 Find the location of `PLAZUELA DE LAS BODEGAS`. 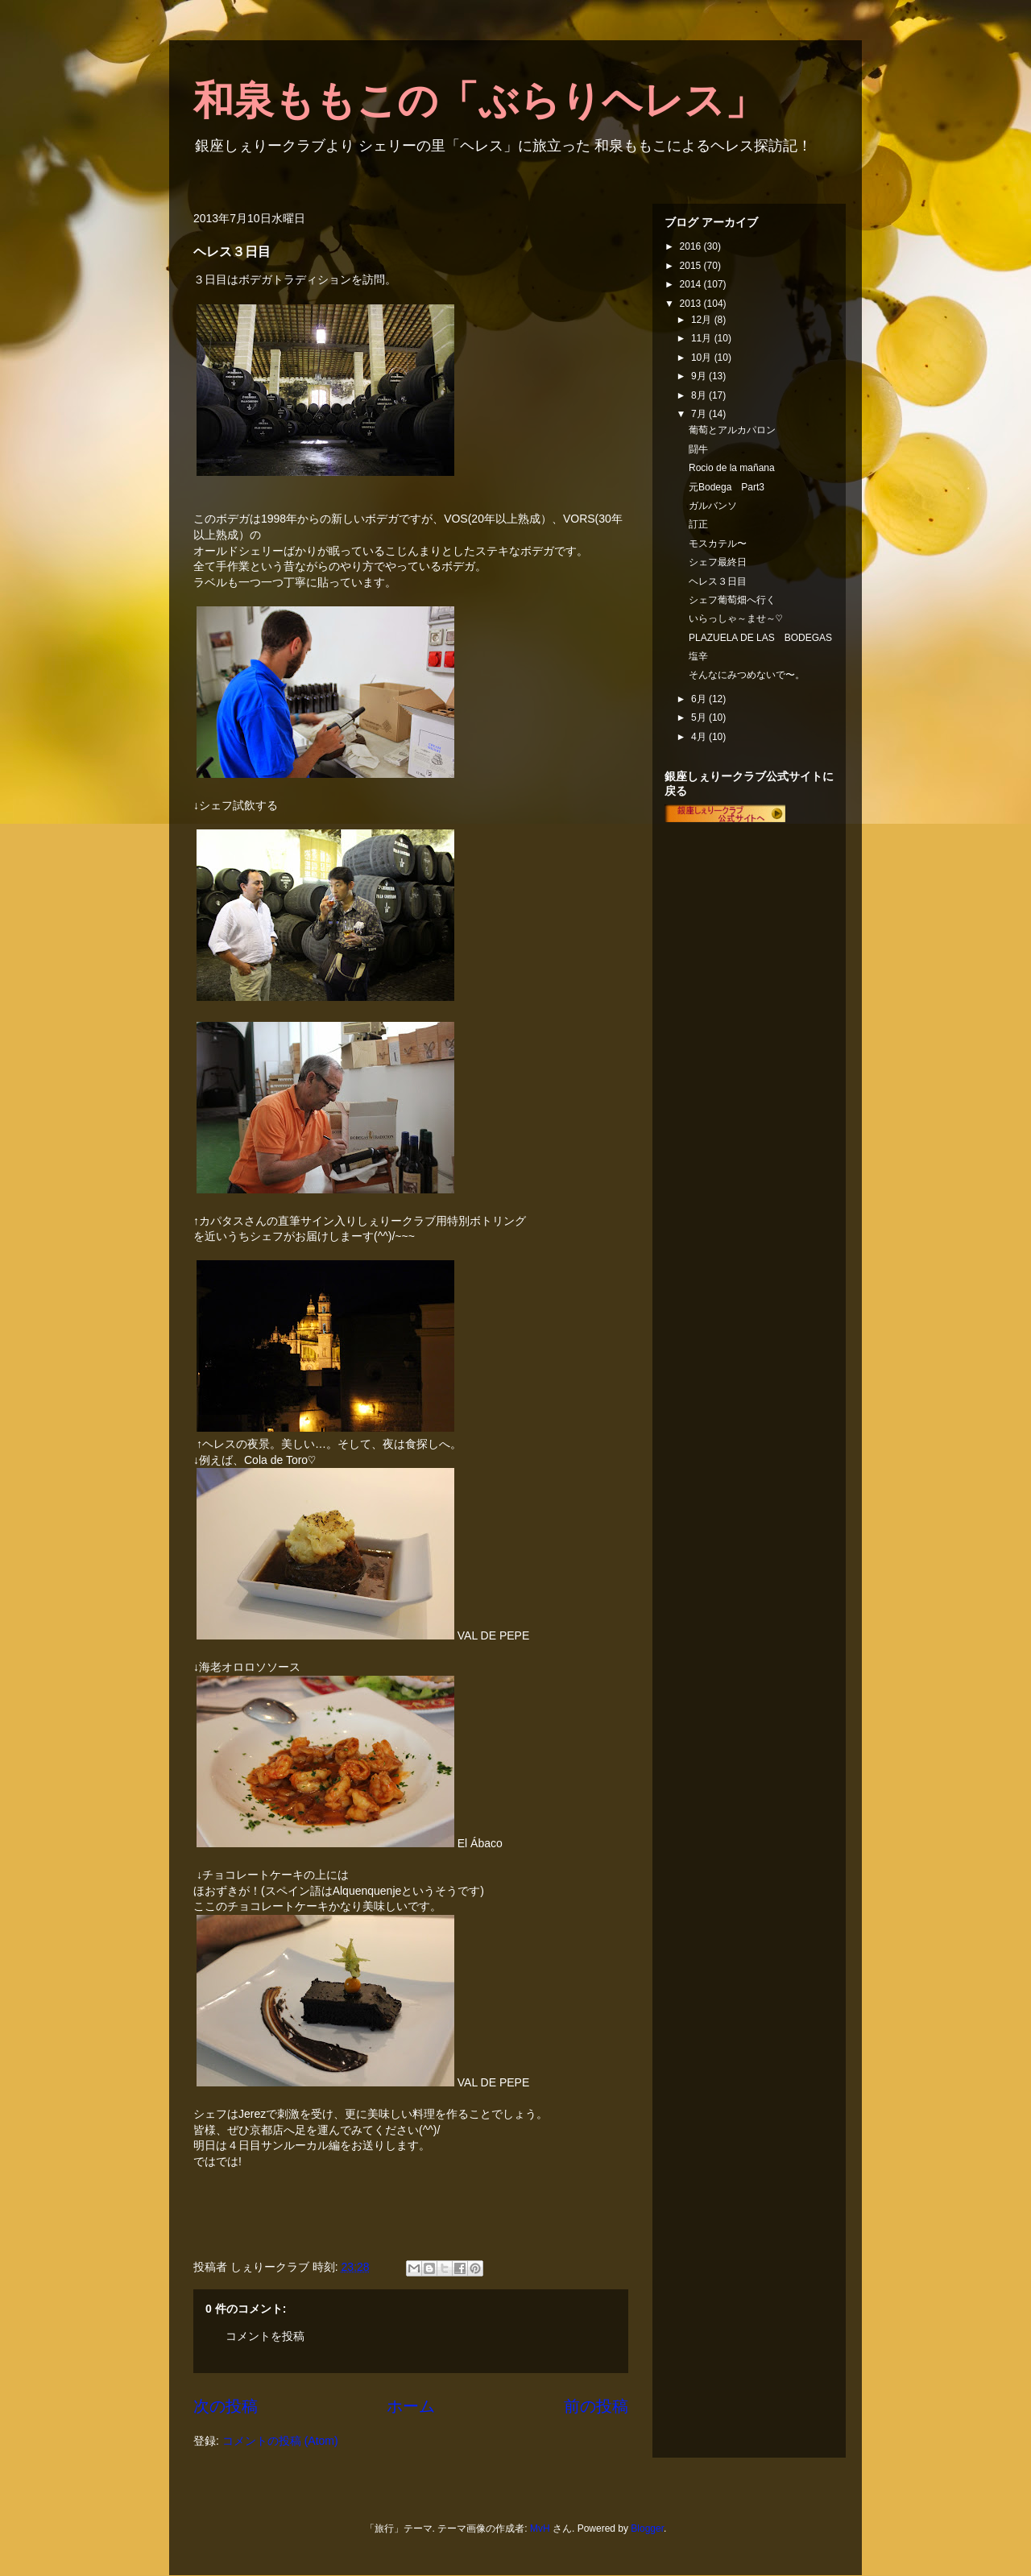

PLAZUELA DE LAS BODEGAS is located at coordinates (760, 637).